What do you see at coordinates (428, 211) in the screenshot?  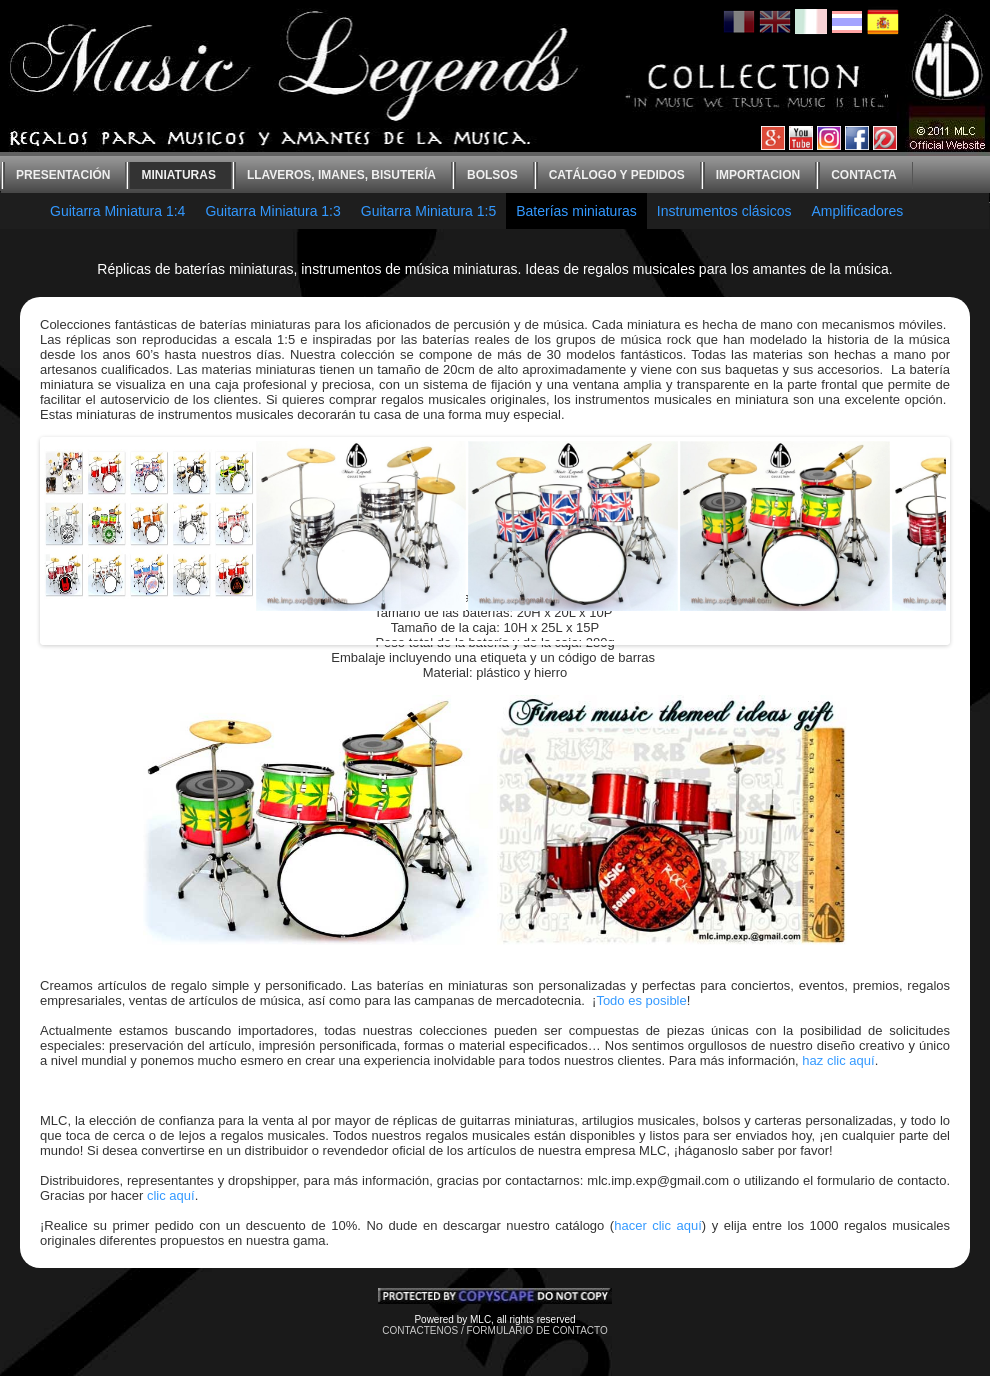 I see `Guitarra Miniatura 1:5` at bounding box center [428, 211].